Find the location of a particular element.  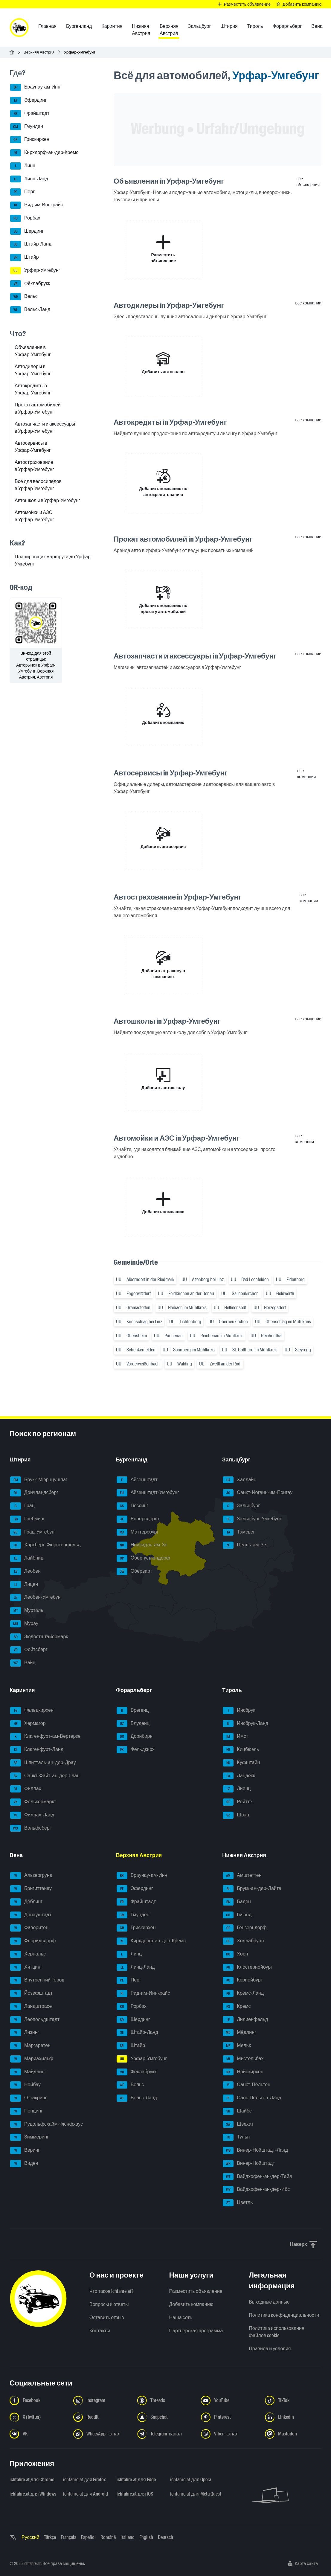

ichfahre.at для Meta Quest [ichfahre.at для Meta Quest - Открыть ссылку в новой вкладке] is located at coordinates (193, 2494).